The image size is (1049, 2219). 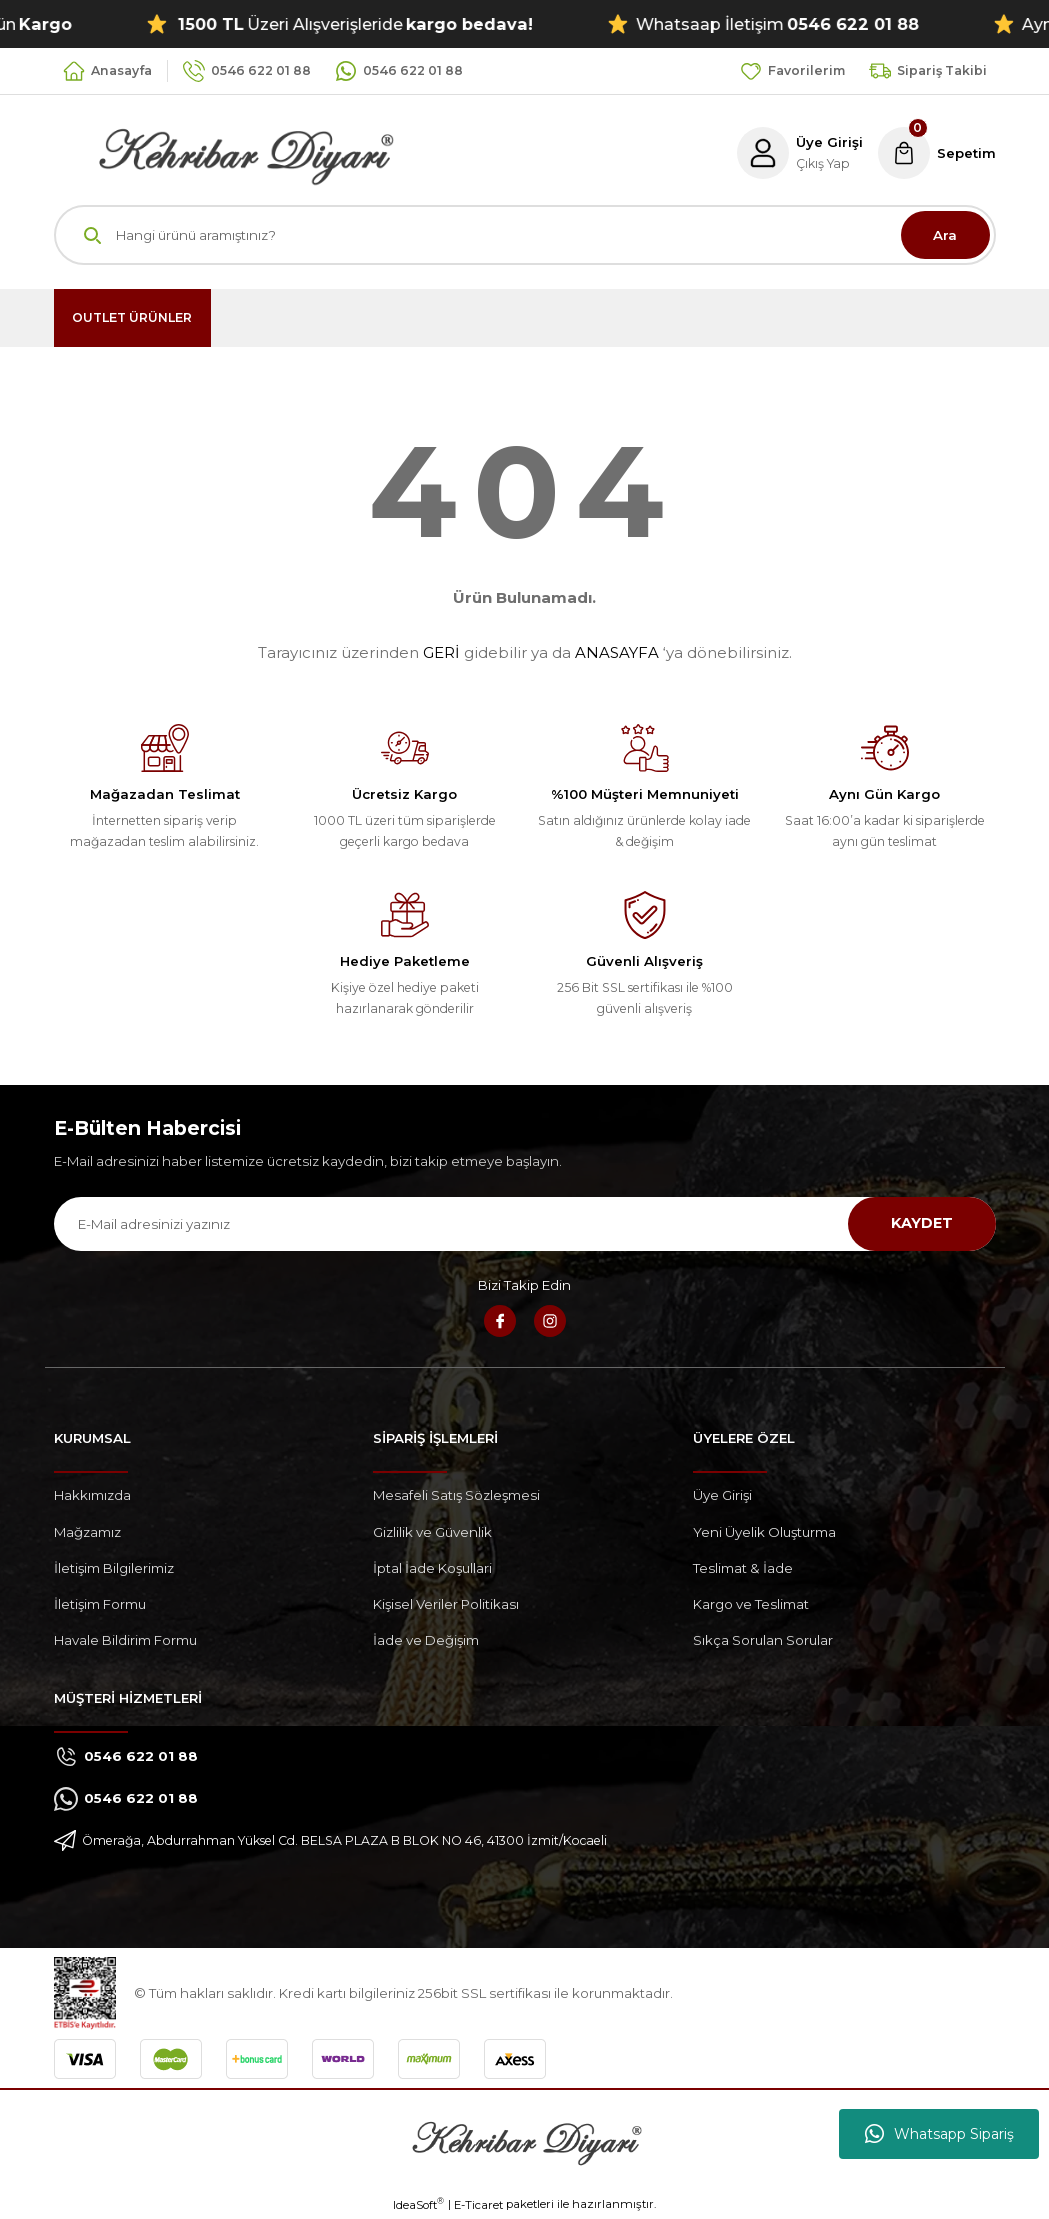 What do you see at coordinates (922, 1223) in the screenshot?
I see `KAYDET [Submit]` at bounding box center [922, 1223].